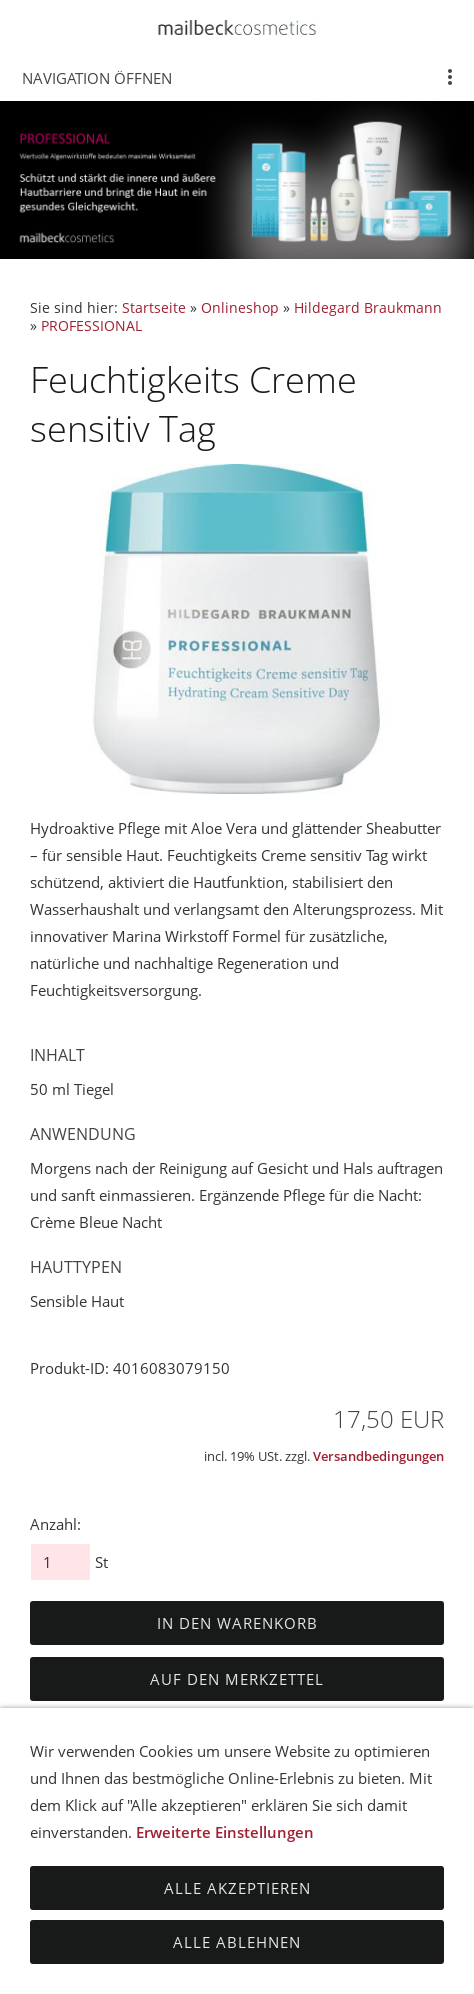 The image size is (474, 1994). Describe the element at coordinates (55, 1524) in the screenshot. I see `Anzahl:` at that location.